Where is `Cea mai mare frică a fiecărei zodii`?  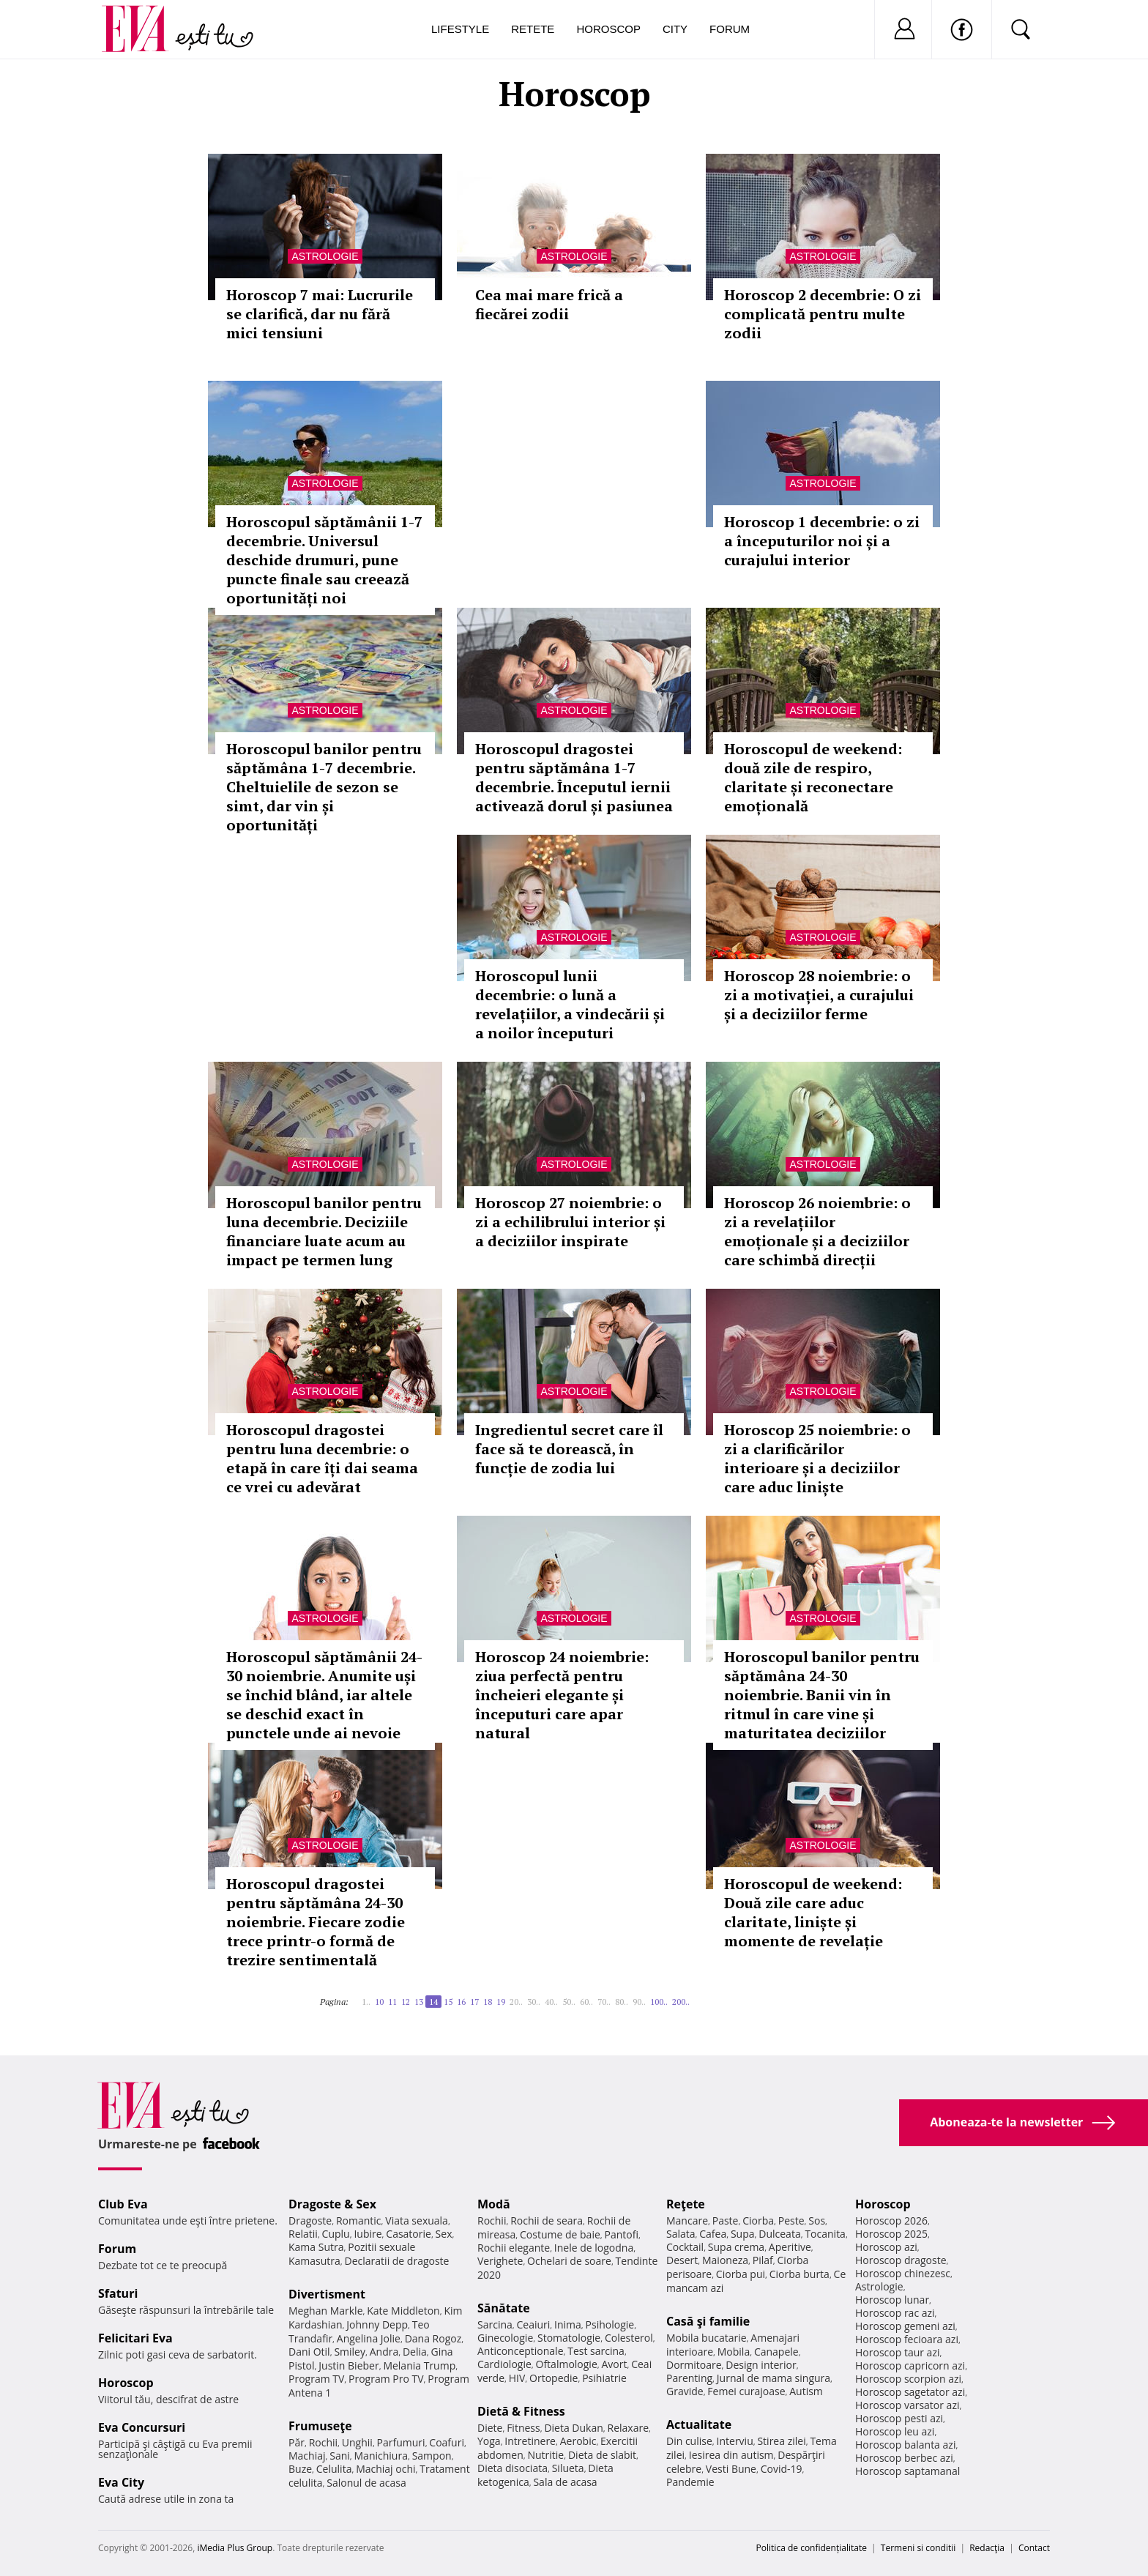
Cea mai mare frică a fiecărei zodii is located at coordinates (549, 304).